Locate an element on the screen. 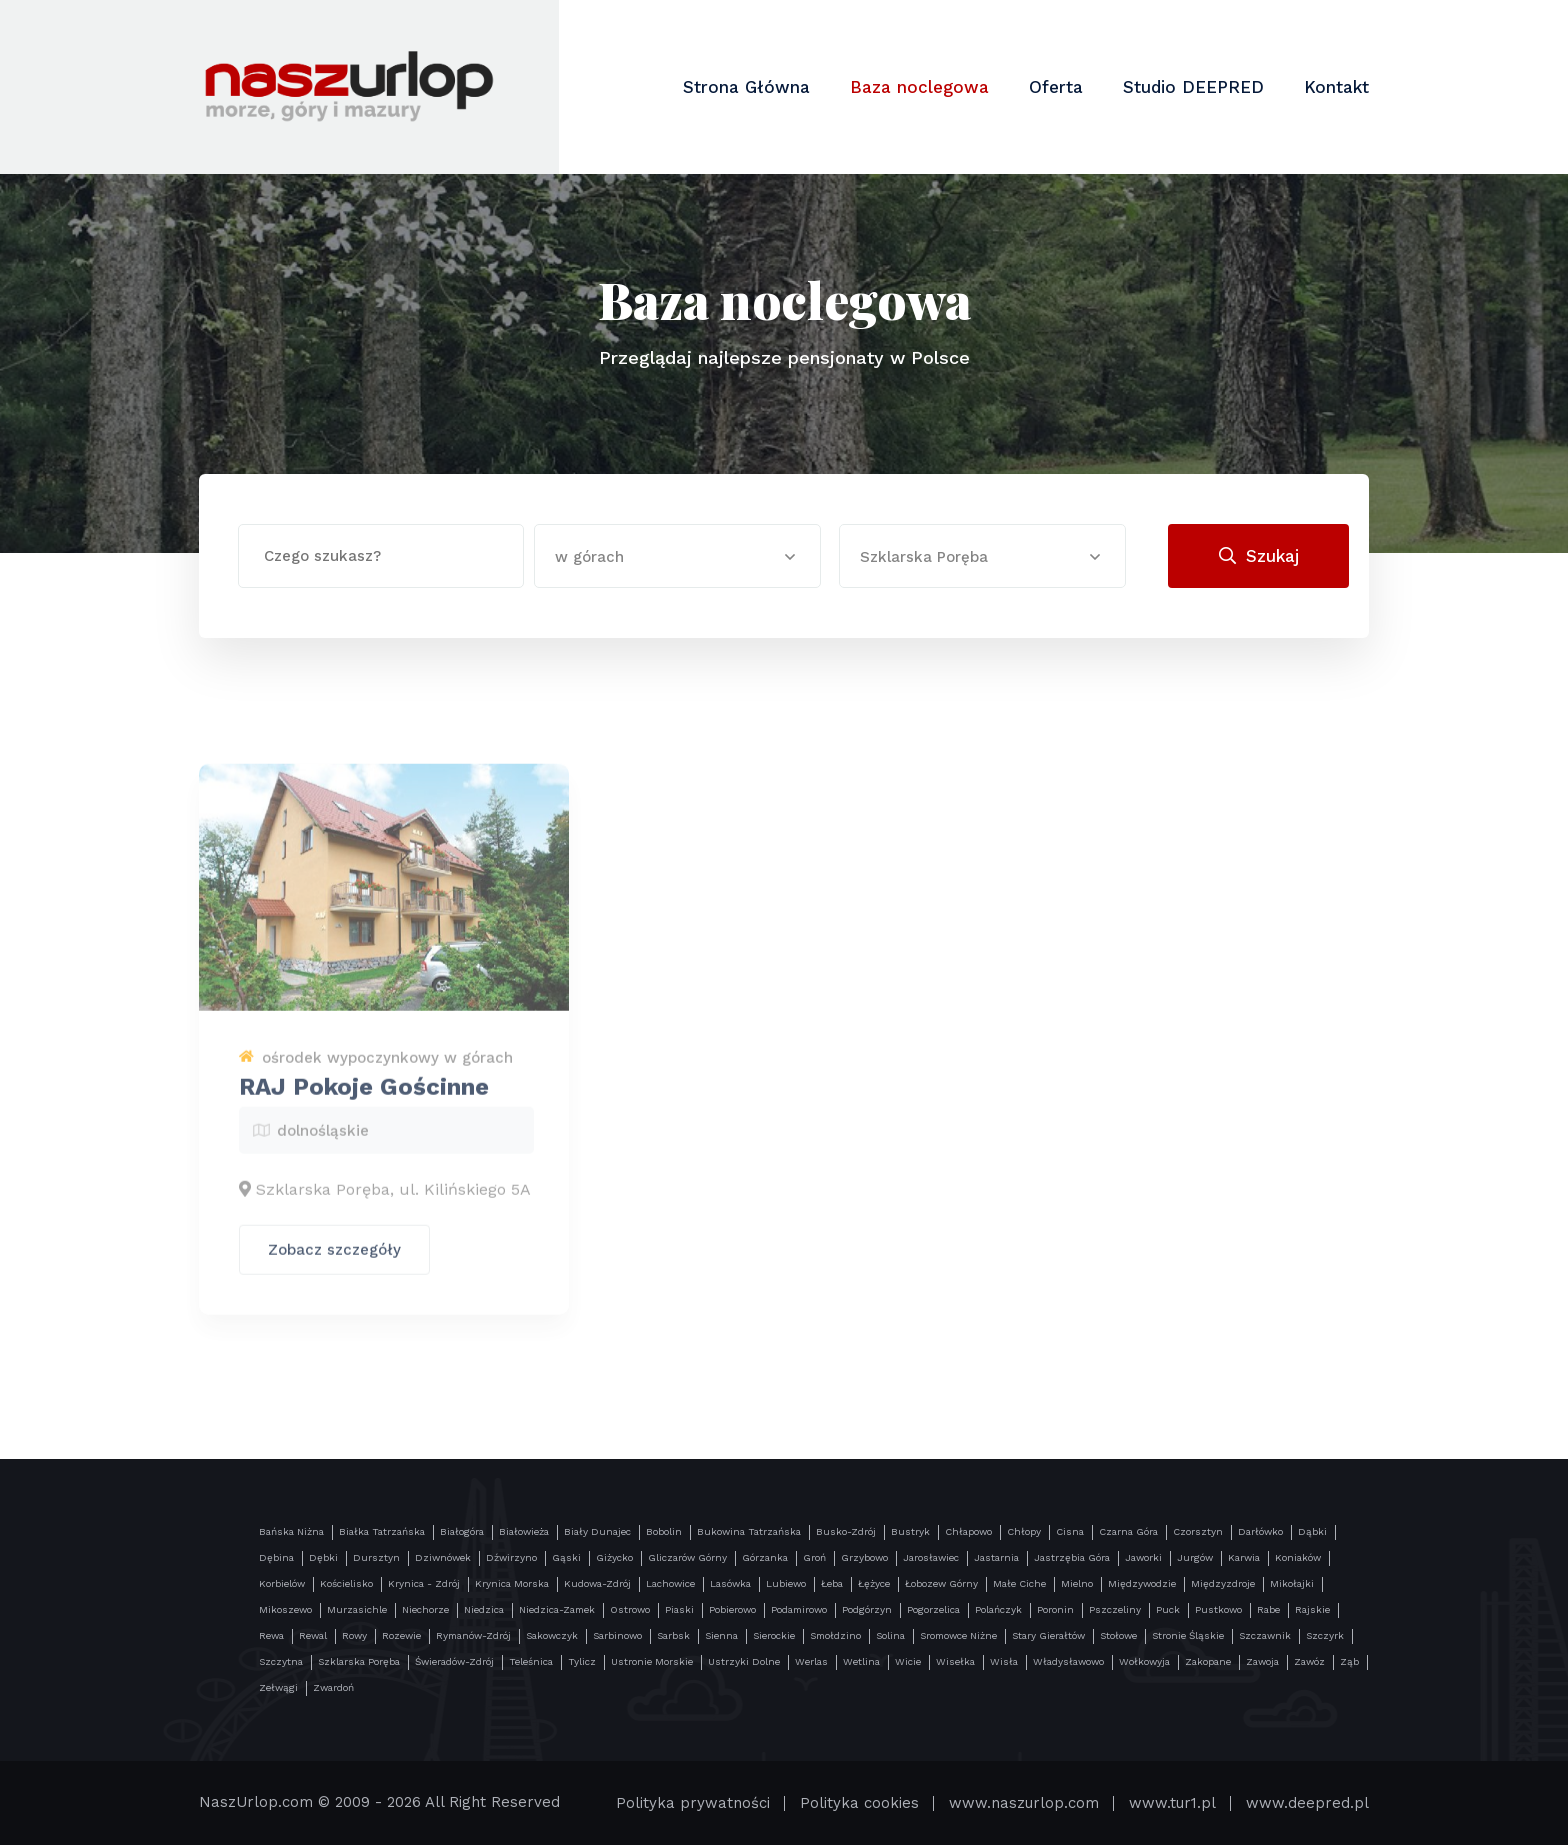  Jurgów is located at coordinates (1195, 1557).